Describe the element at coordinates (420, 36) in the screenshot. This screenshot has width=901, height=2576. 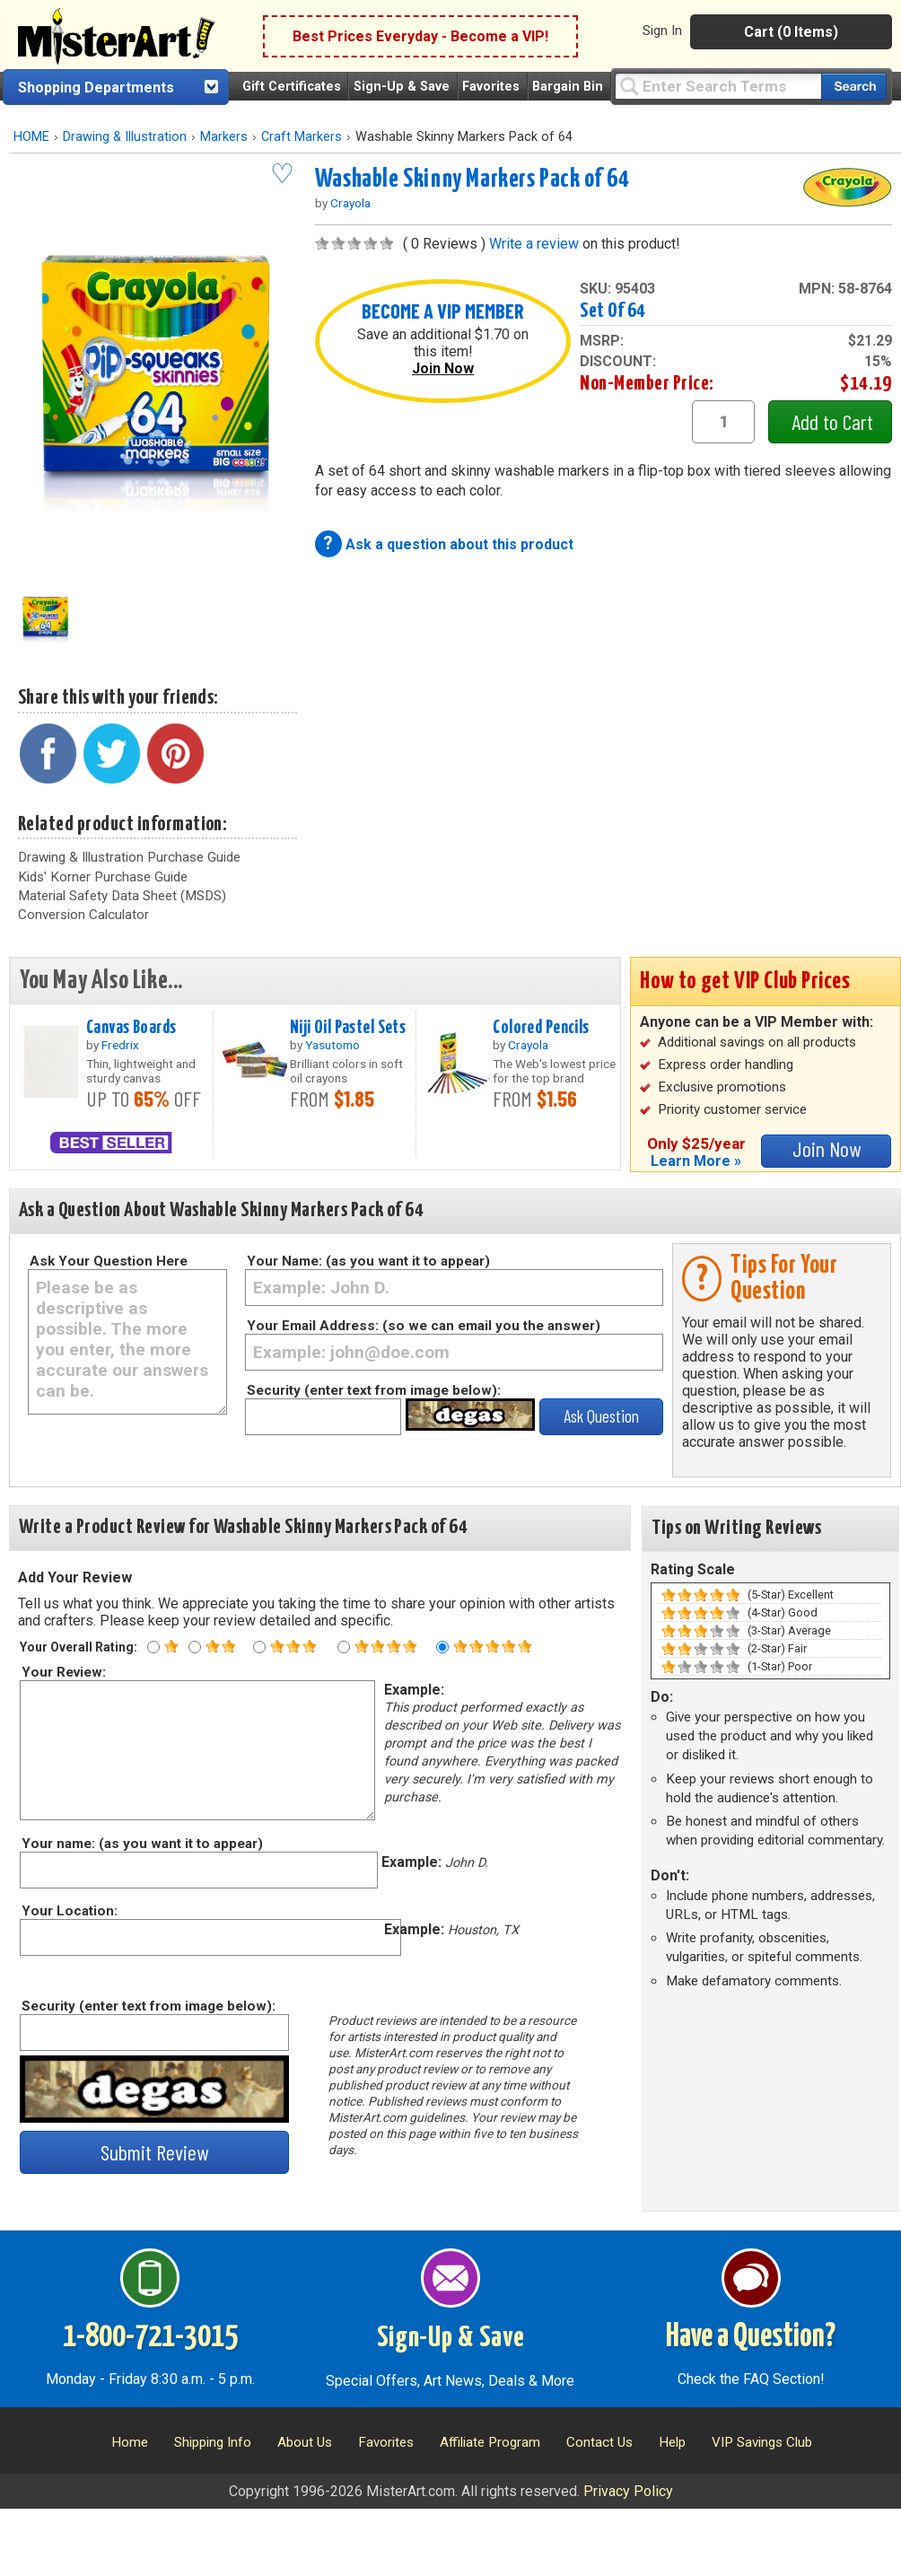
I see `Best Prices Everyday - Become a VIP!` at that location.